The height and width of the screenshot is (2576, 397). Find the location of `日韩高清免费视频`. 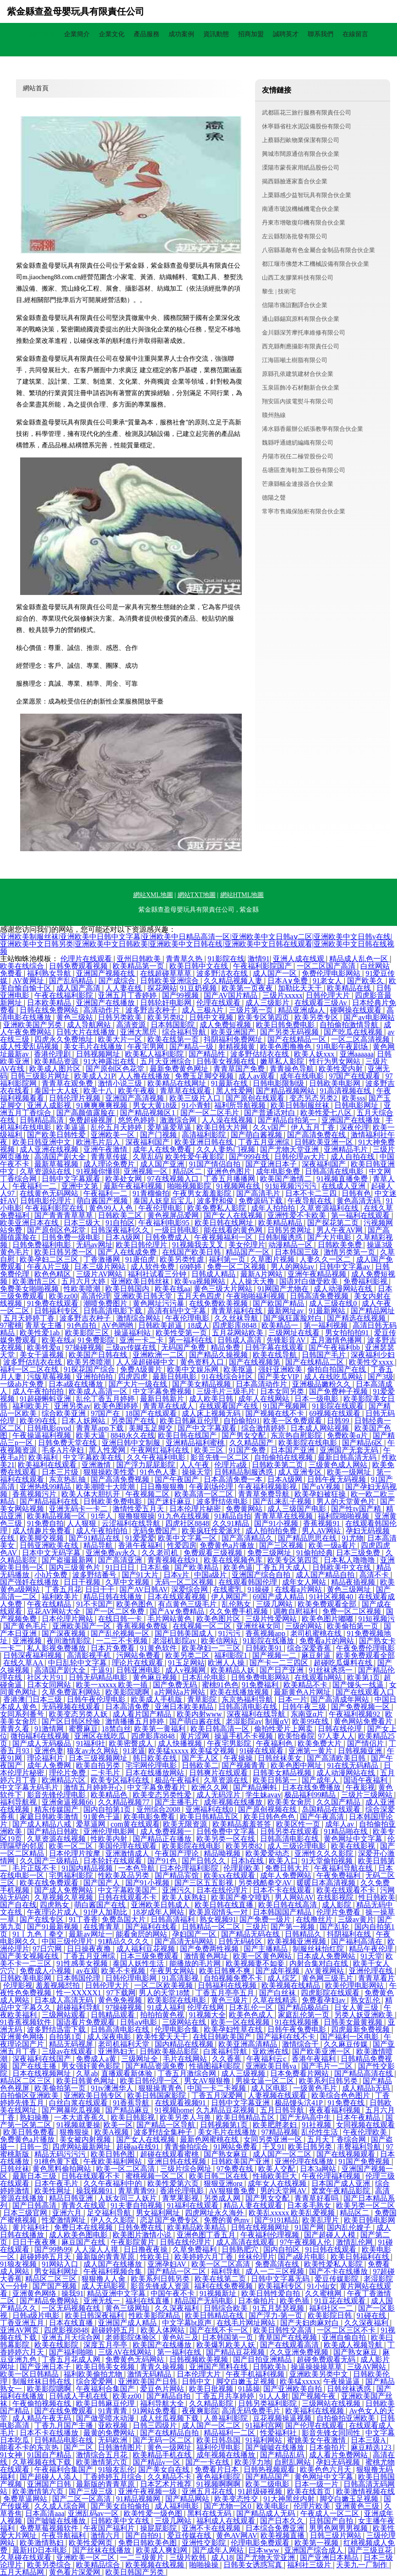

日韩高清免费视频 is located at coordinates (320, 1296).